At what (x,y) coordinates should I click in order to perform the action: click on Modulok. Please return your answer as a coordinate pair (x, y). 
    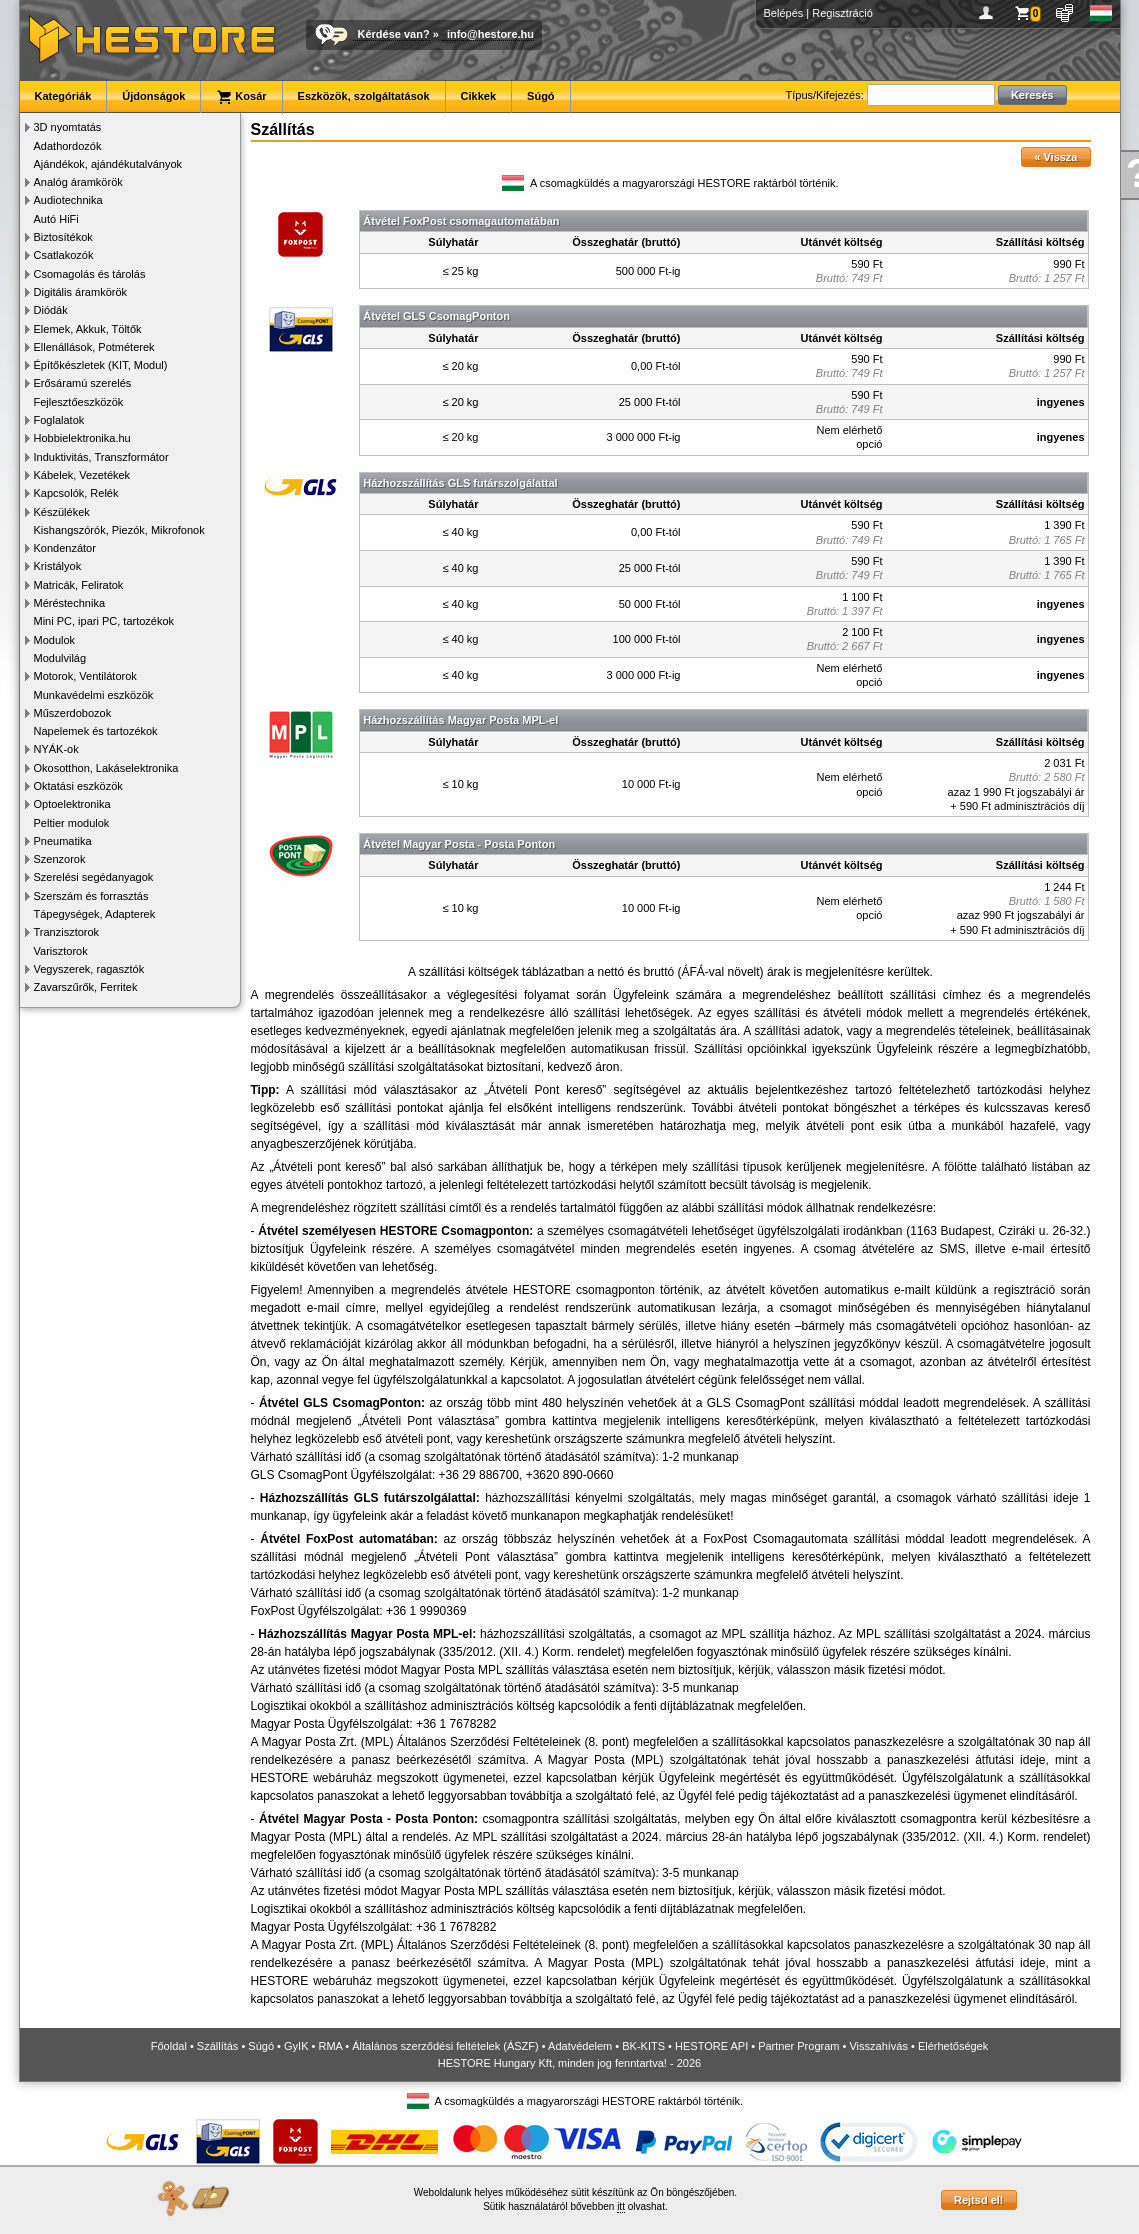
    Looking at the image, I should click on (55, 640).